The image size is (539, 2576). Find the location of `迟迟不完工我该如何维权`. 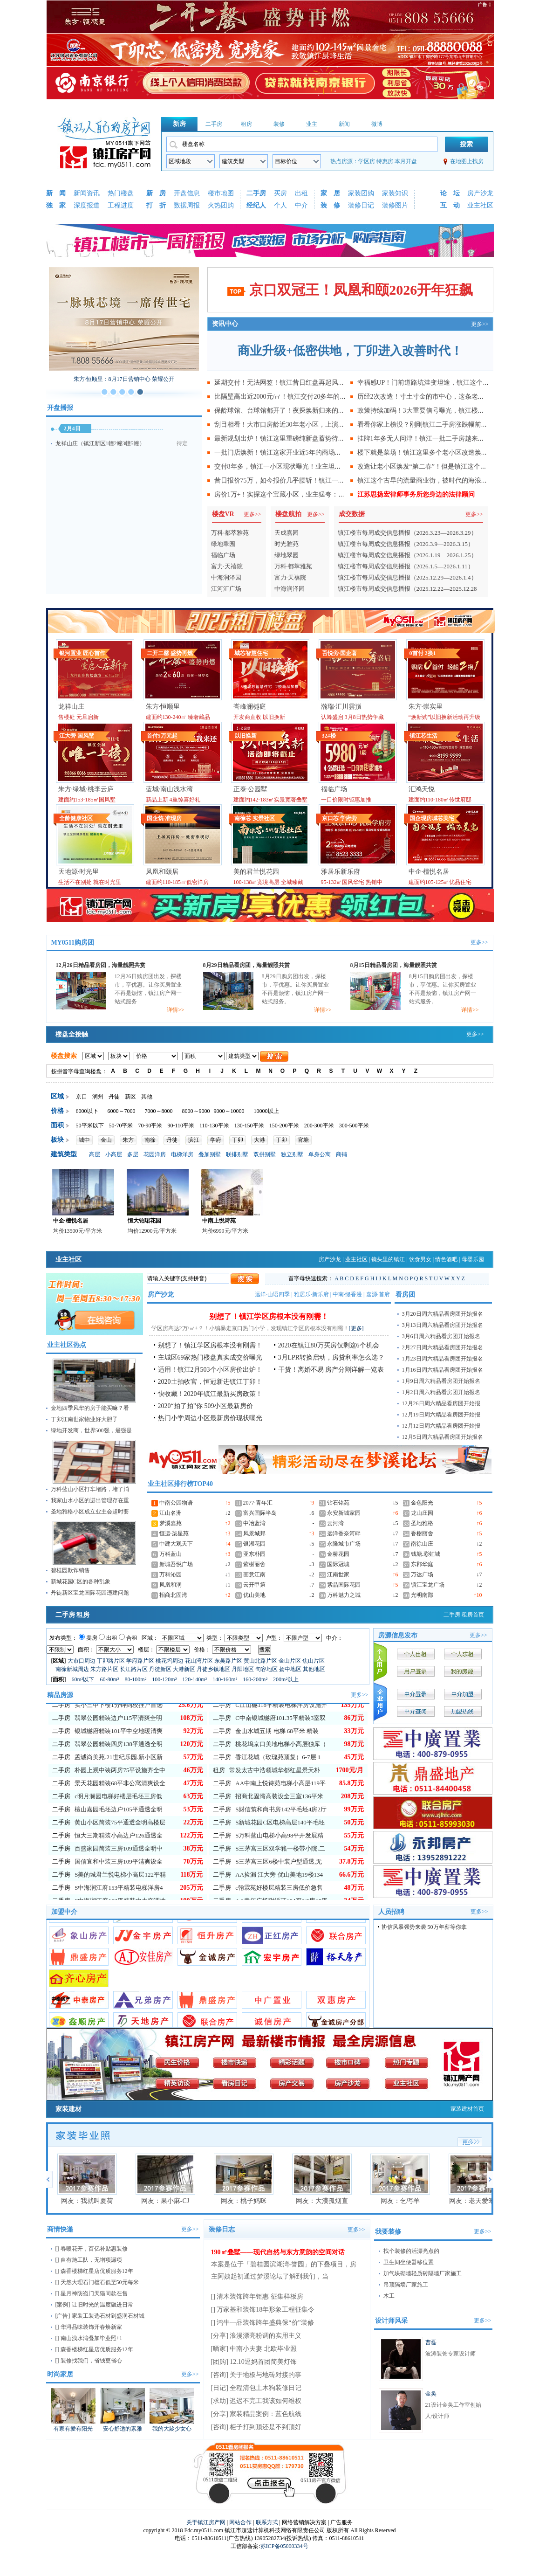

迟迟不完工我该如何维权 is located at coordinates (265, 2400).